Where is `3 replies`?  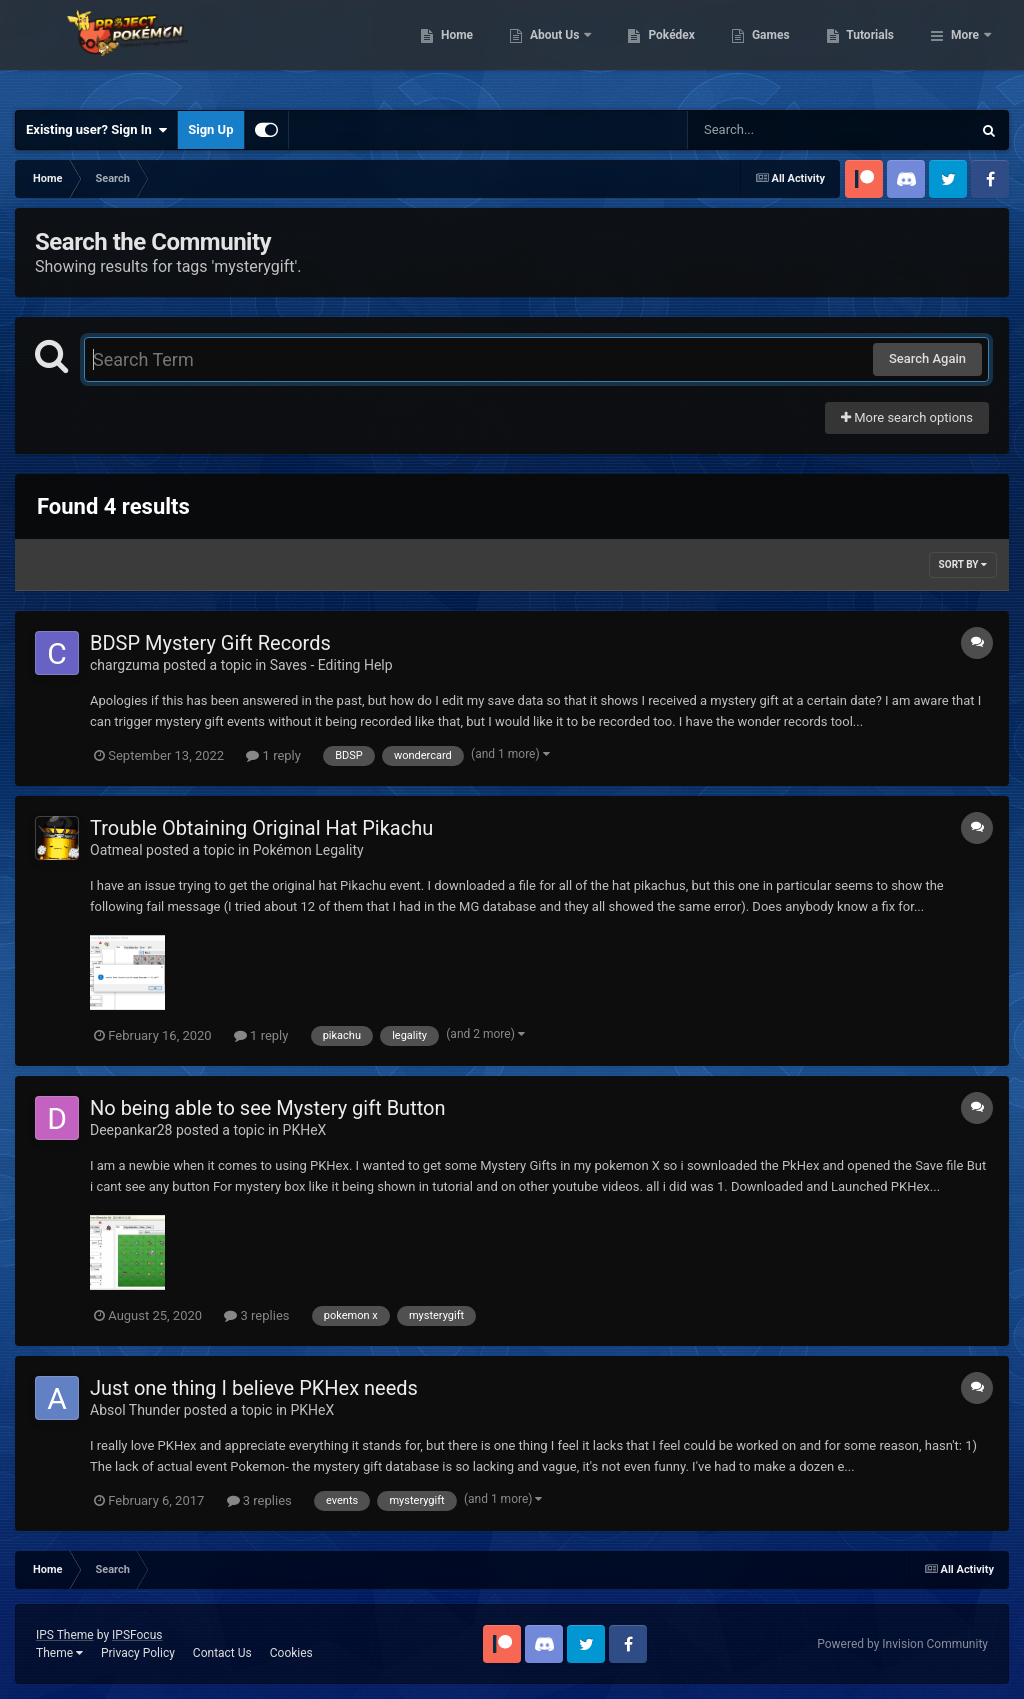
3 replies is located at coordinates (256, 1315).